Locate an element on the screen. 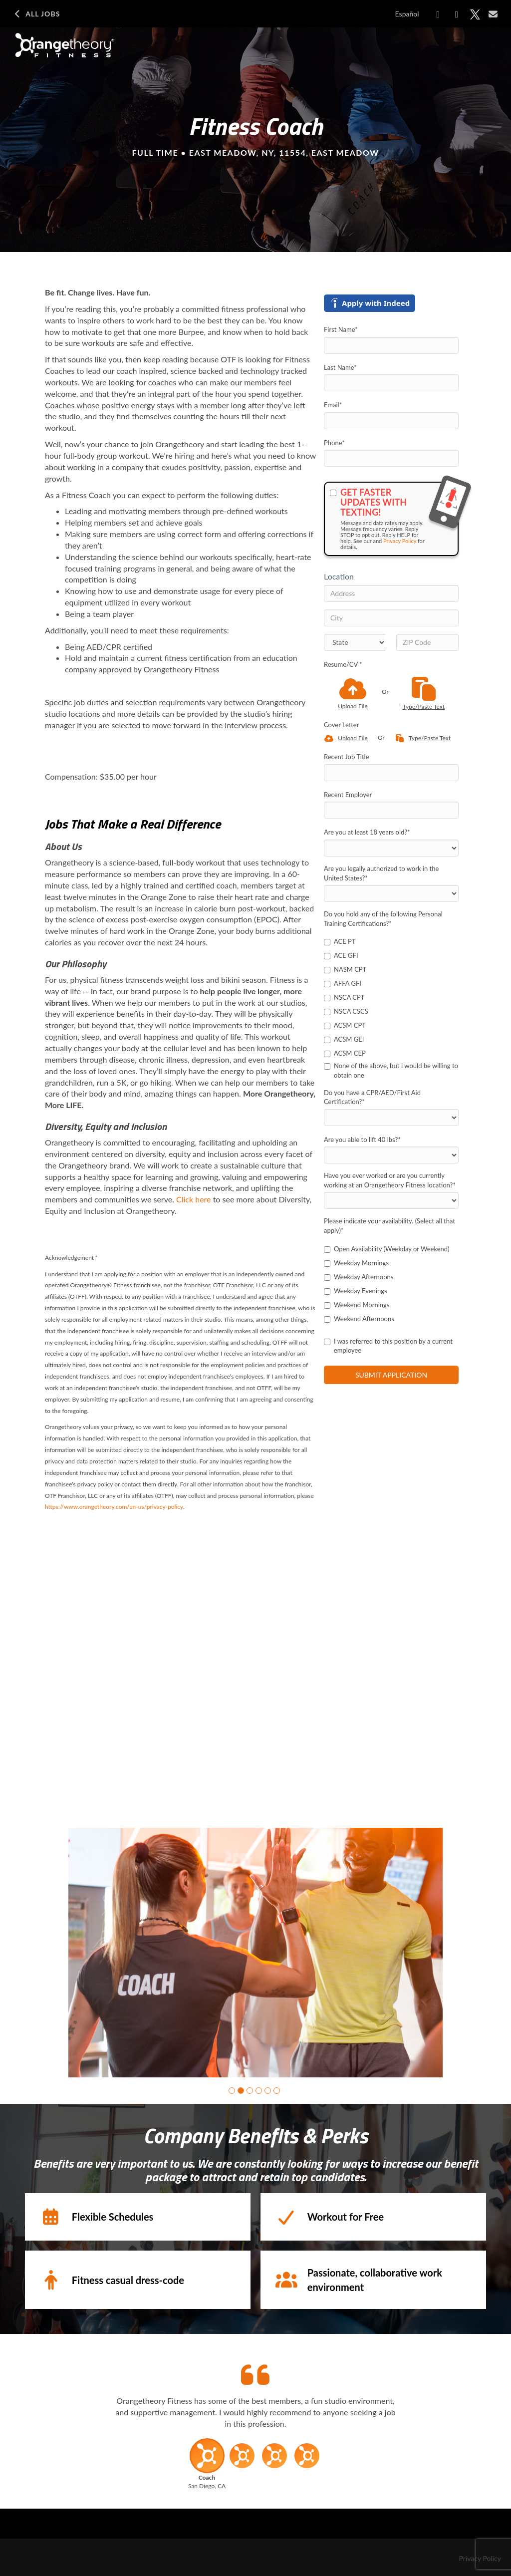 The height and width of the screenshot is (2576, 511). Last Name is located at coordinates (340, 367).